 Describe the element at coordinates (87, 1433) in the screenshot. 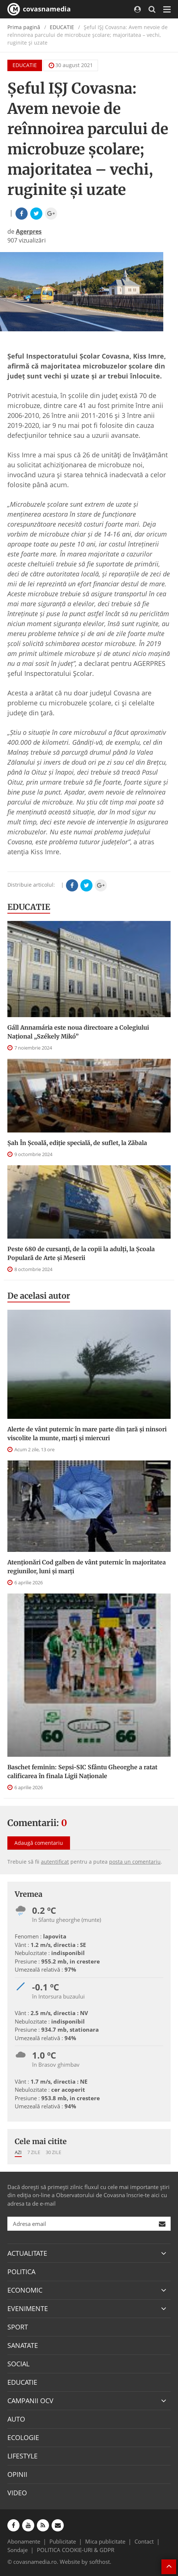

I see `Alerte de vânt puternic în mare parte din țară și ninsori viscolite la munte, marți și miercuri` at that location.